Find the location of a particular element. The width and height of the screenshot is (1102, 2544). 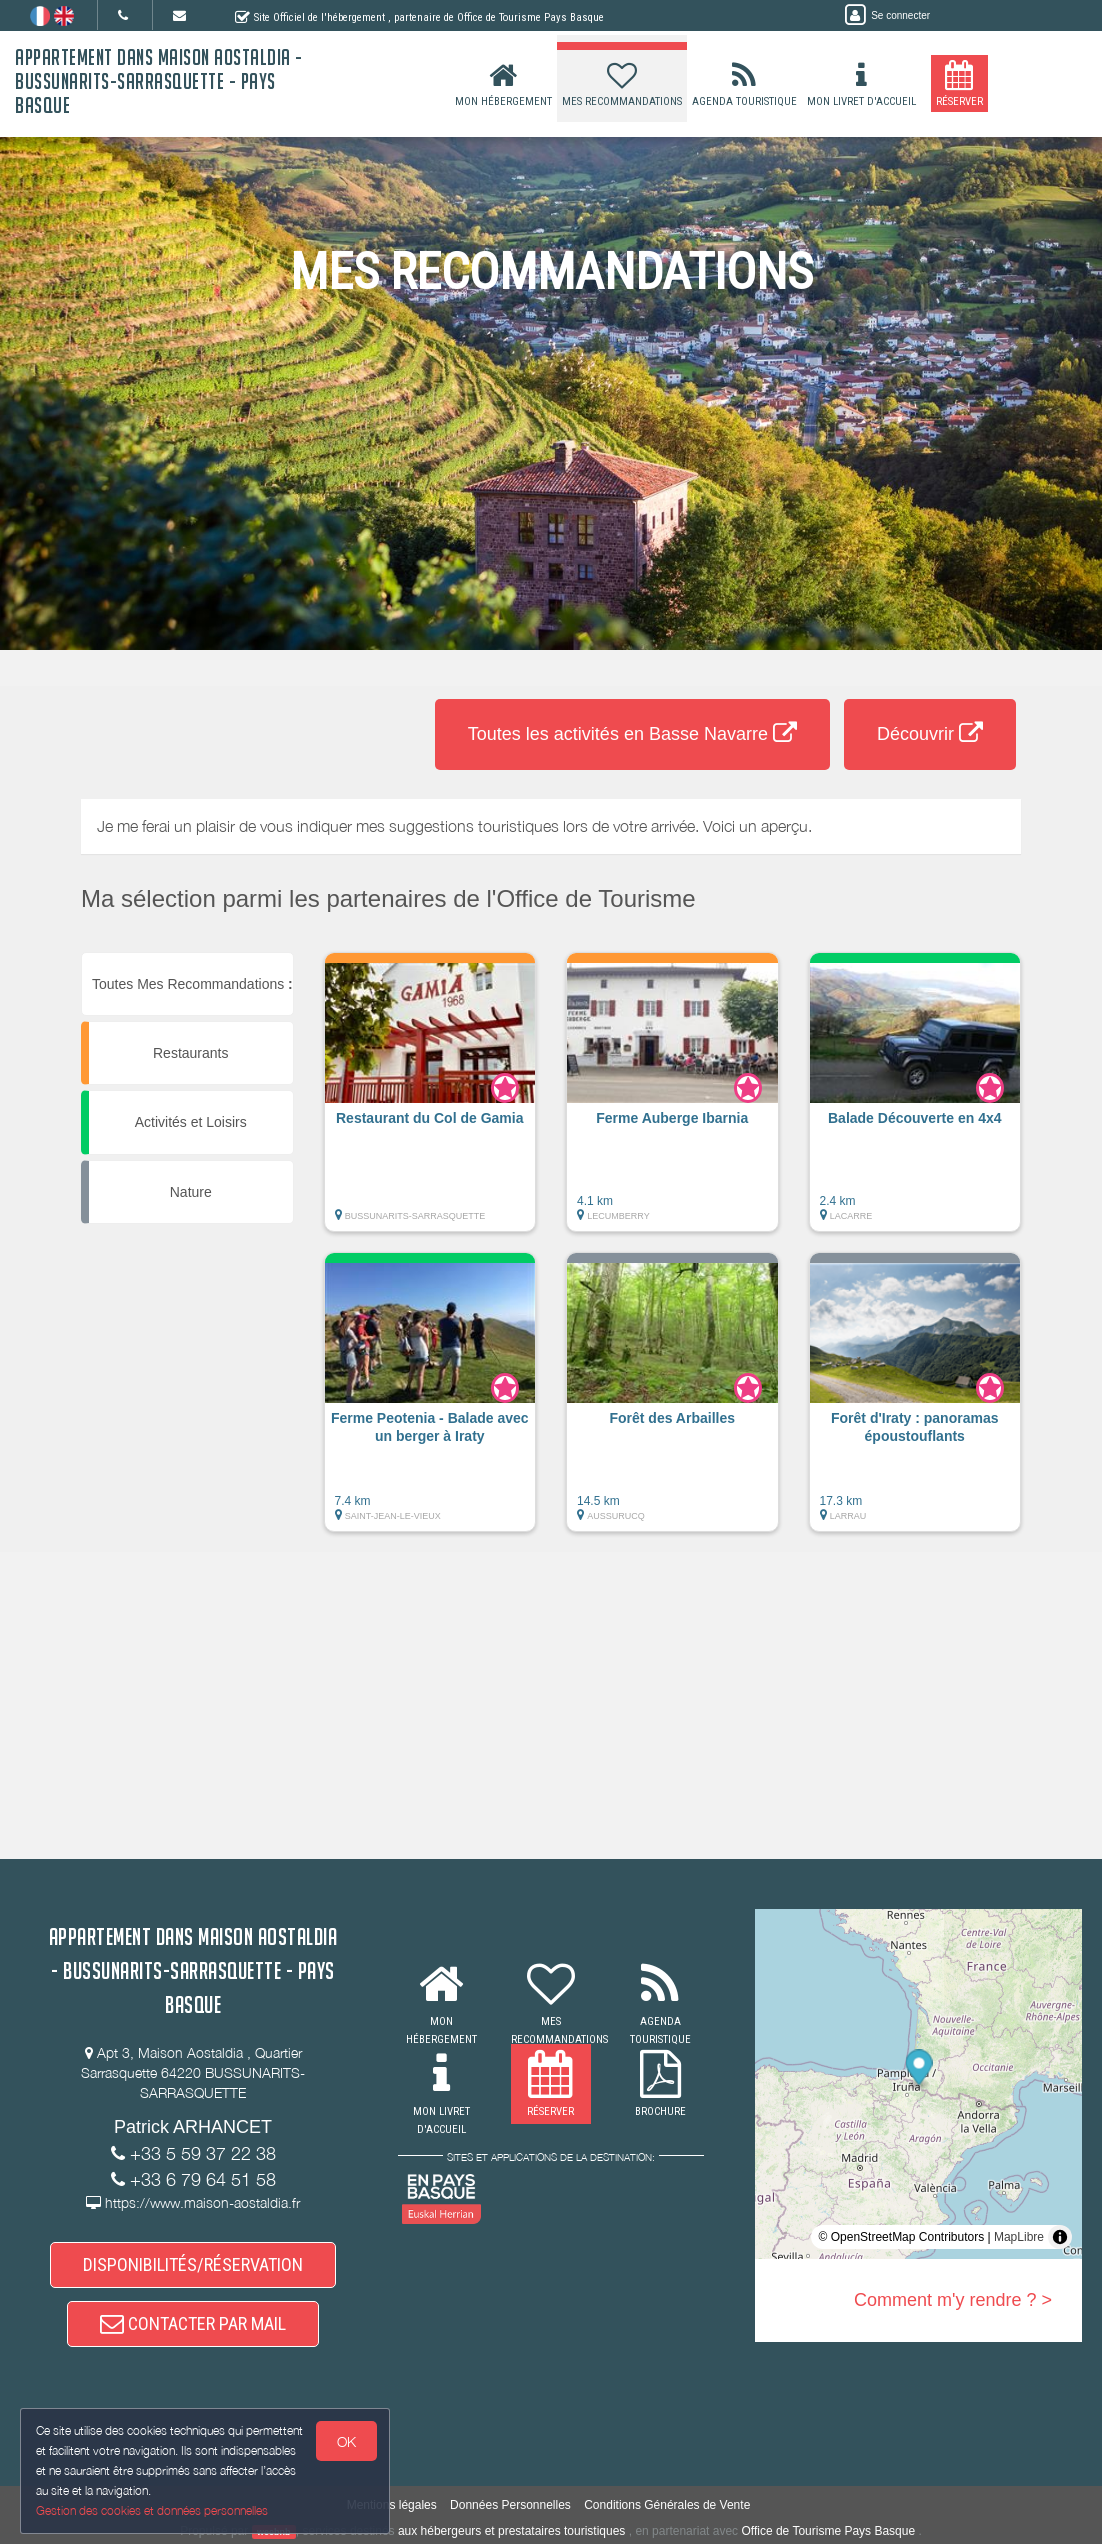

Mentions légales is located at coordinates (392, 2505).